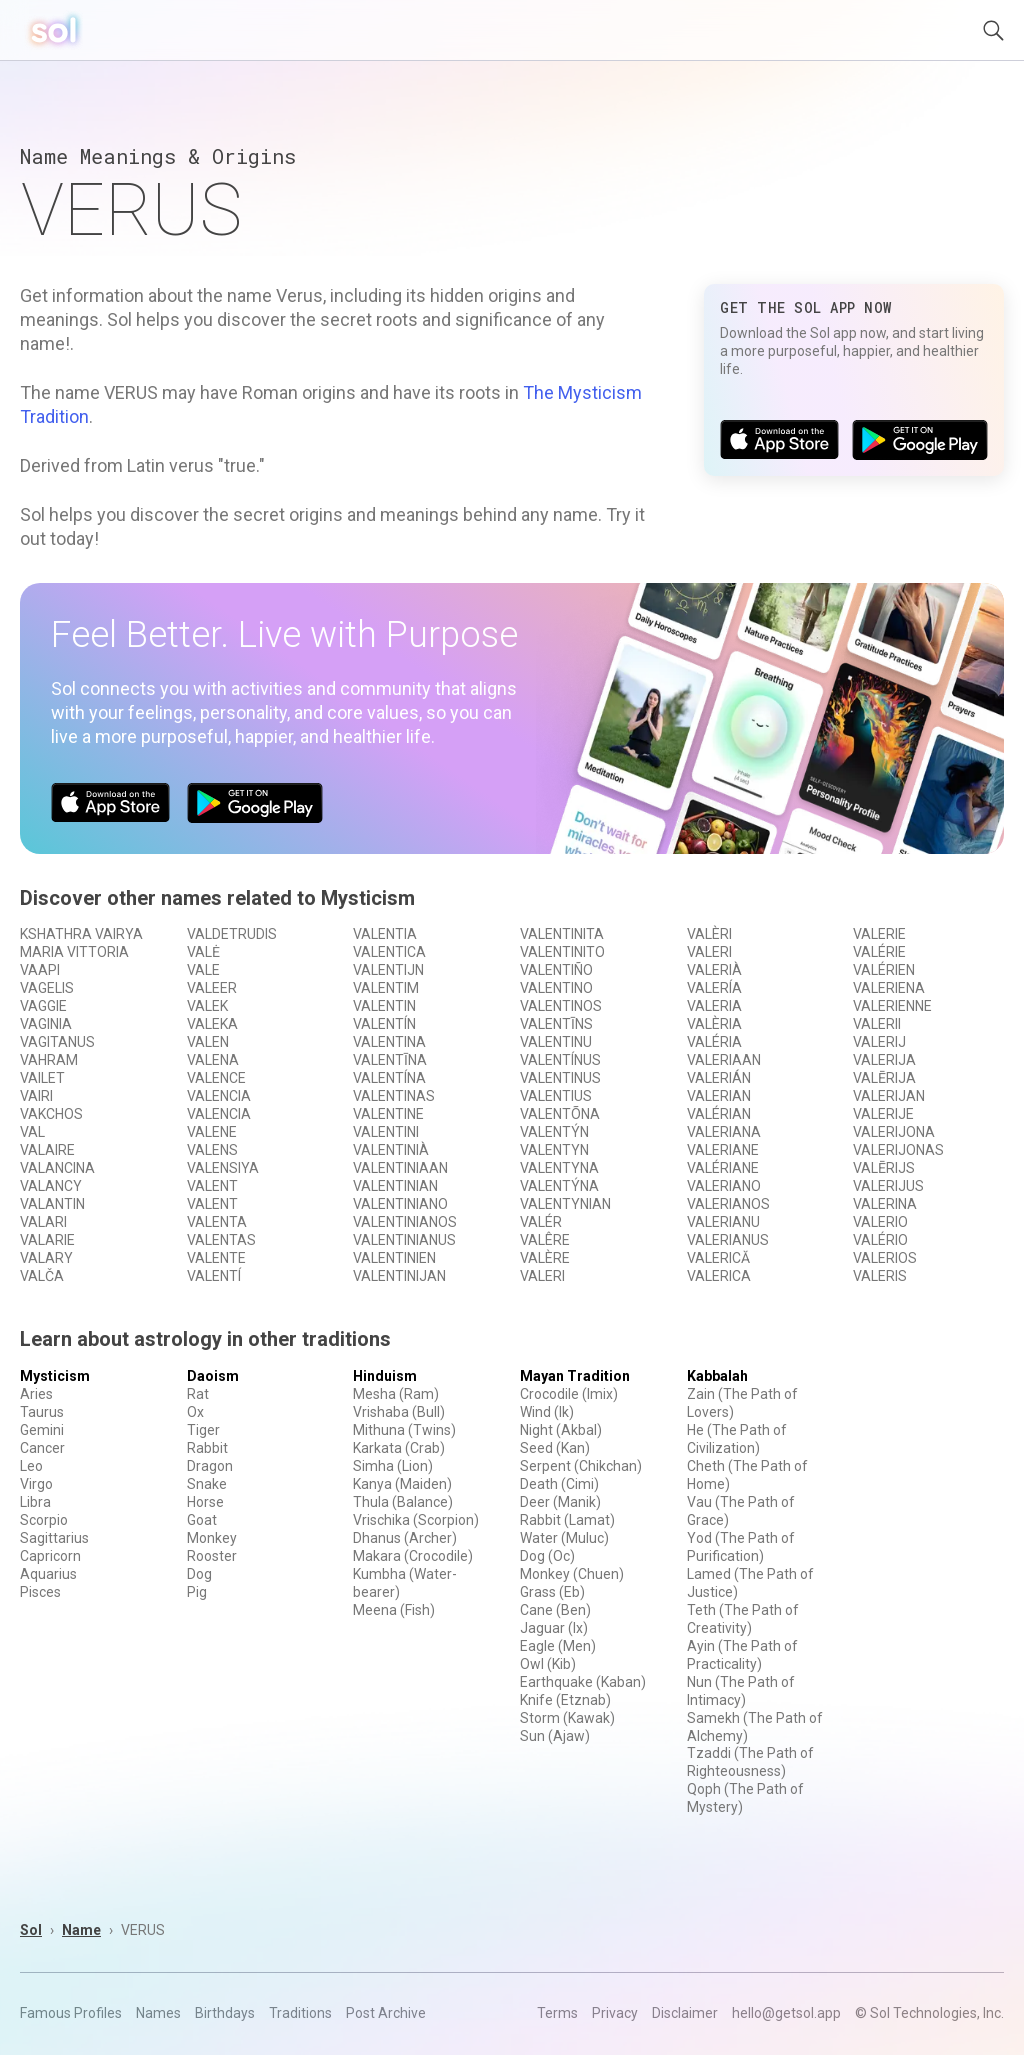  I want to click on Crocodile (Imix), so click(569, 1394).